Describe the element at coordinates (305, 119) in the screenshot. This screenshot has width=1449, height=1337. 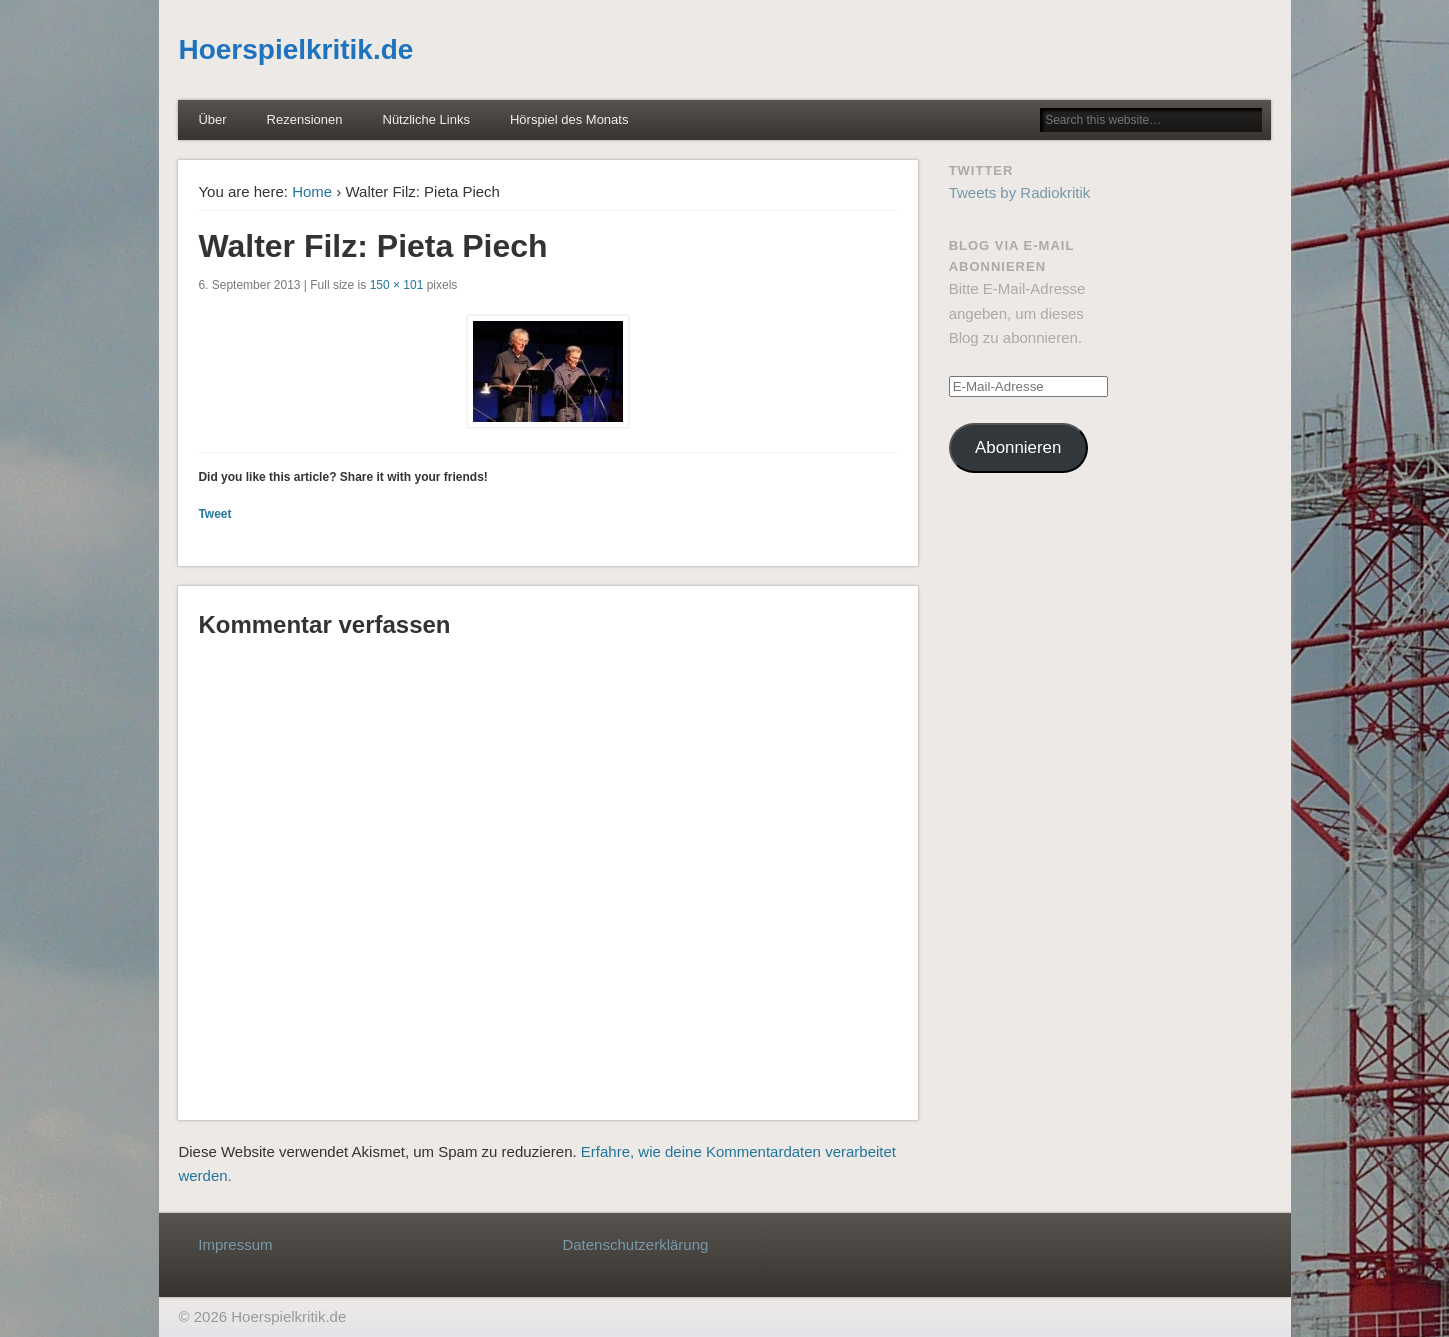
I see `Rezensionen` at that location.